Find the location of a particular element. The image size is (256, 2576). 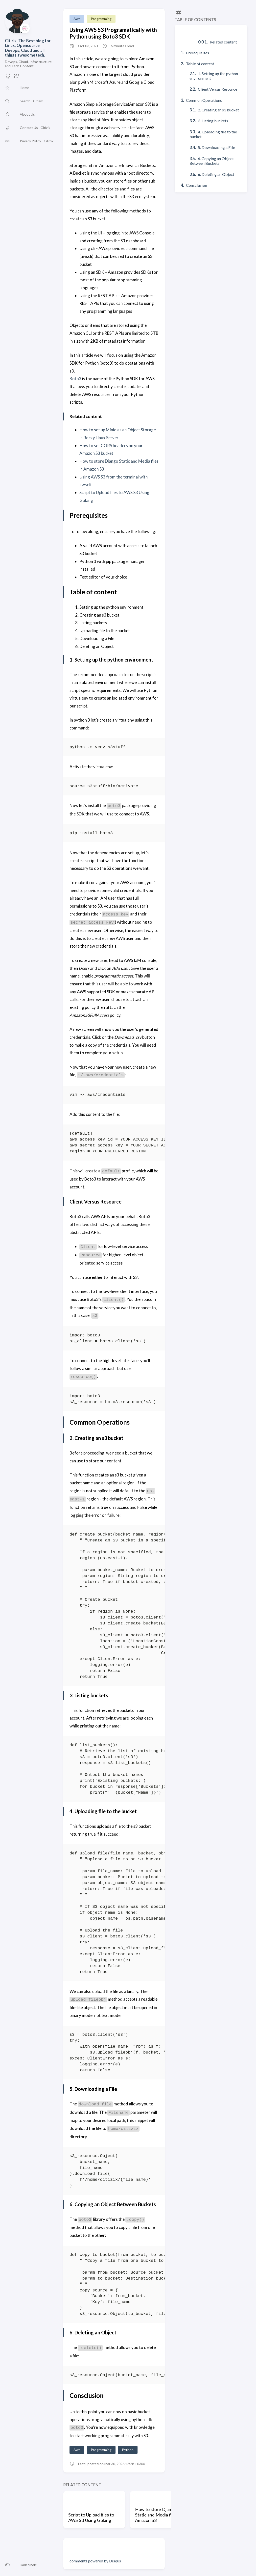

3. Listing buckets is located at coordinates (213, 120).